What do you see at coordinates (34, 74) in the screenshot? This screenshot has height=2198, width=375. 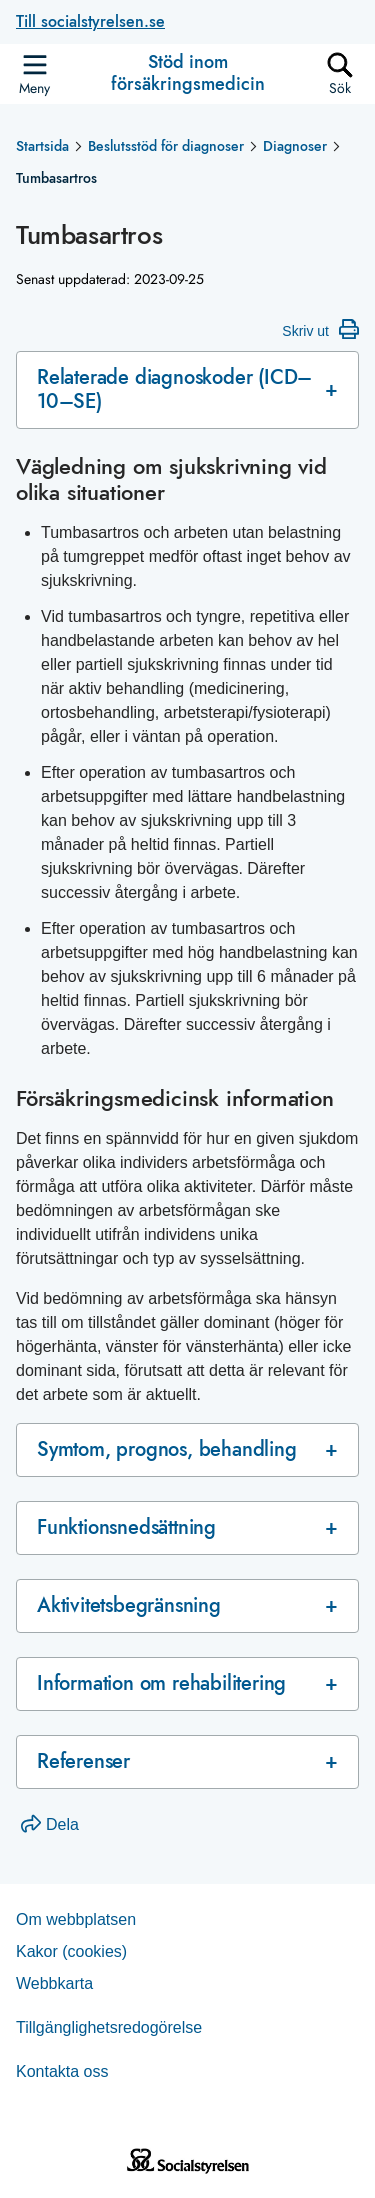 I see `[Öppna sidmenyn]` at bounding box center [34, 74].